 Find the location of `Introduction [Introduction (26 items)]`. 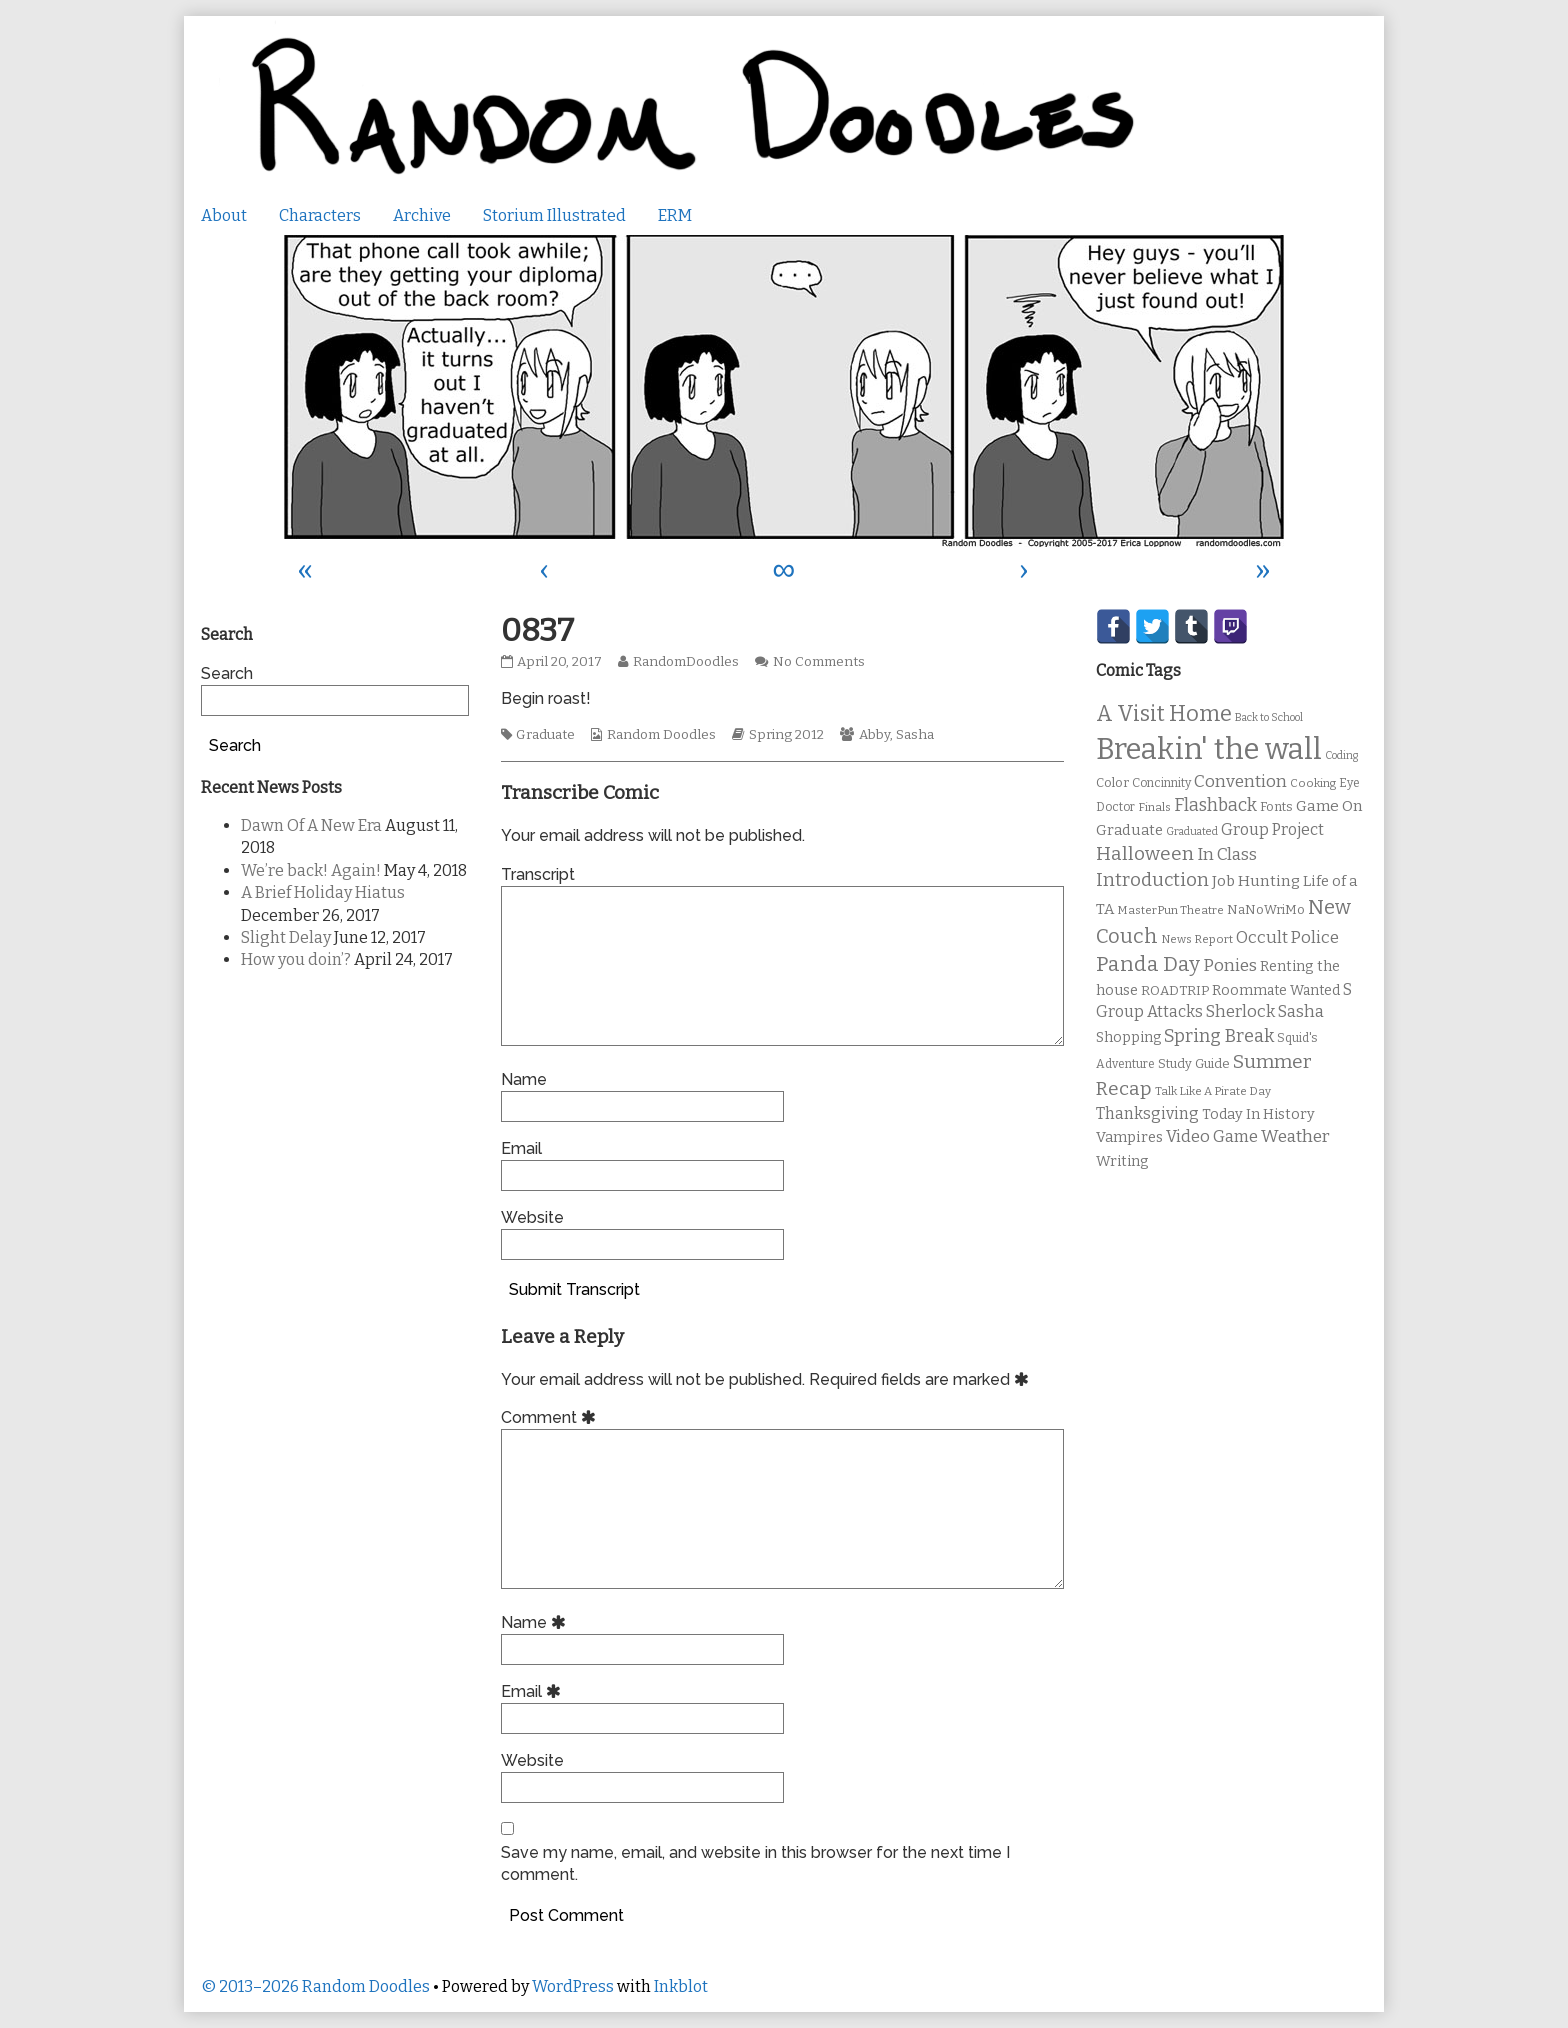

Introduction [Introduction (26 items)] is located at coordinates (1152, 880).